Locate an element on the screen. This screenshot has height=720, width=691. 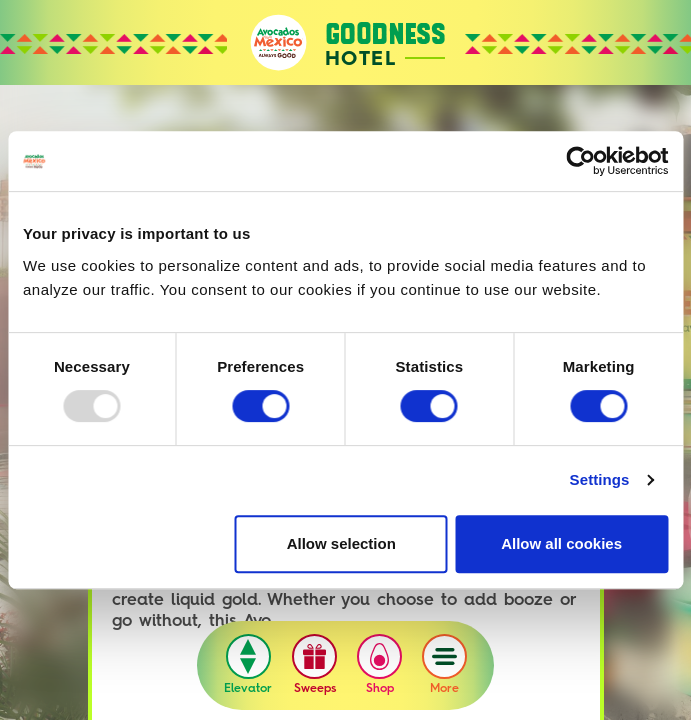
Allow all cookies is located at coordinates (561, 543).